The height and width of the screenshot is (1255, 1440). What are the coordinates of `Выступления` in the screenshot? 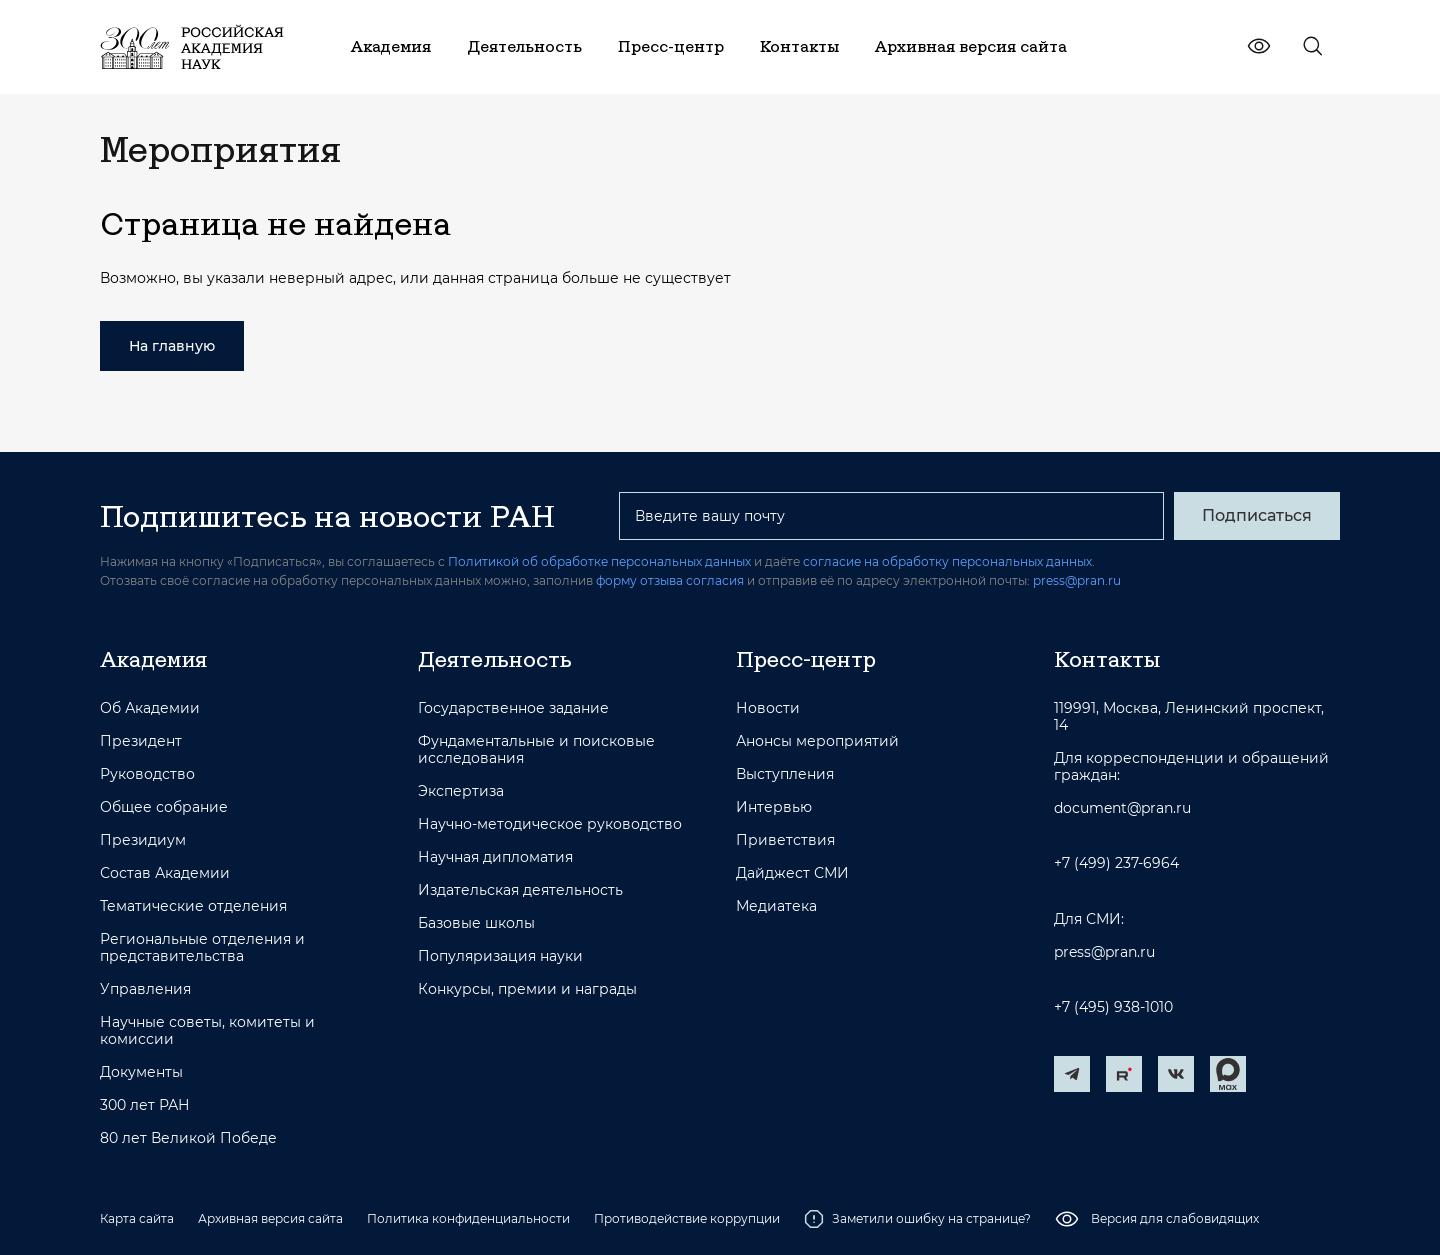 It's located at (785, 774).